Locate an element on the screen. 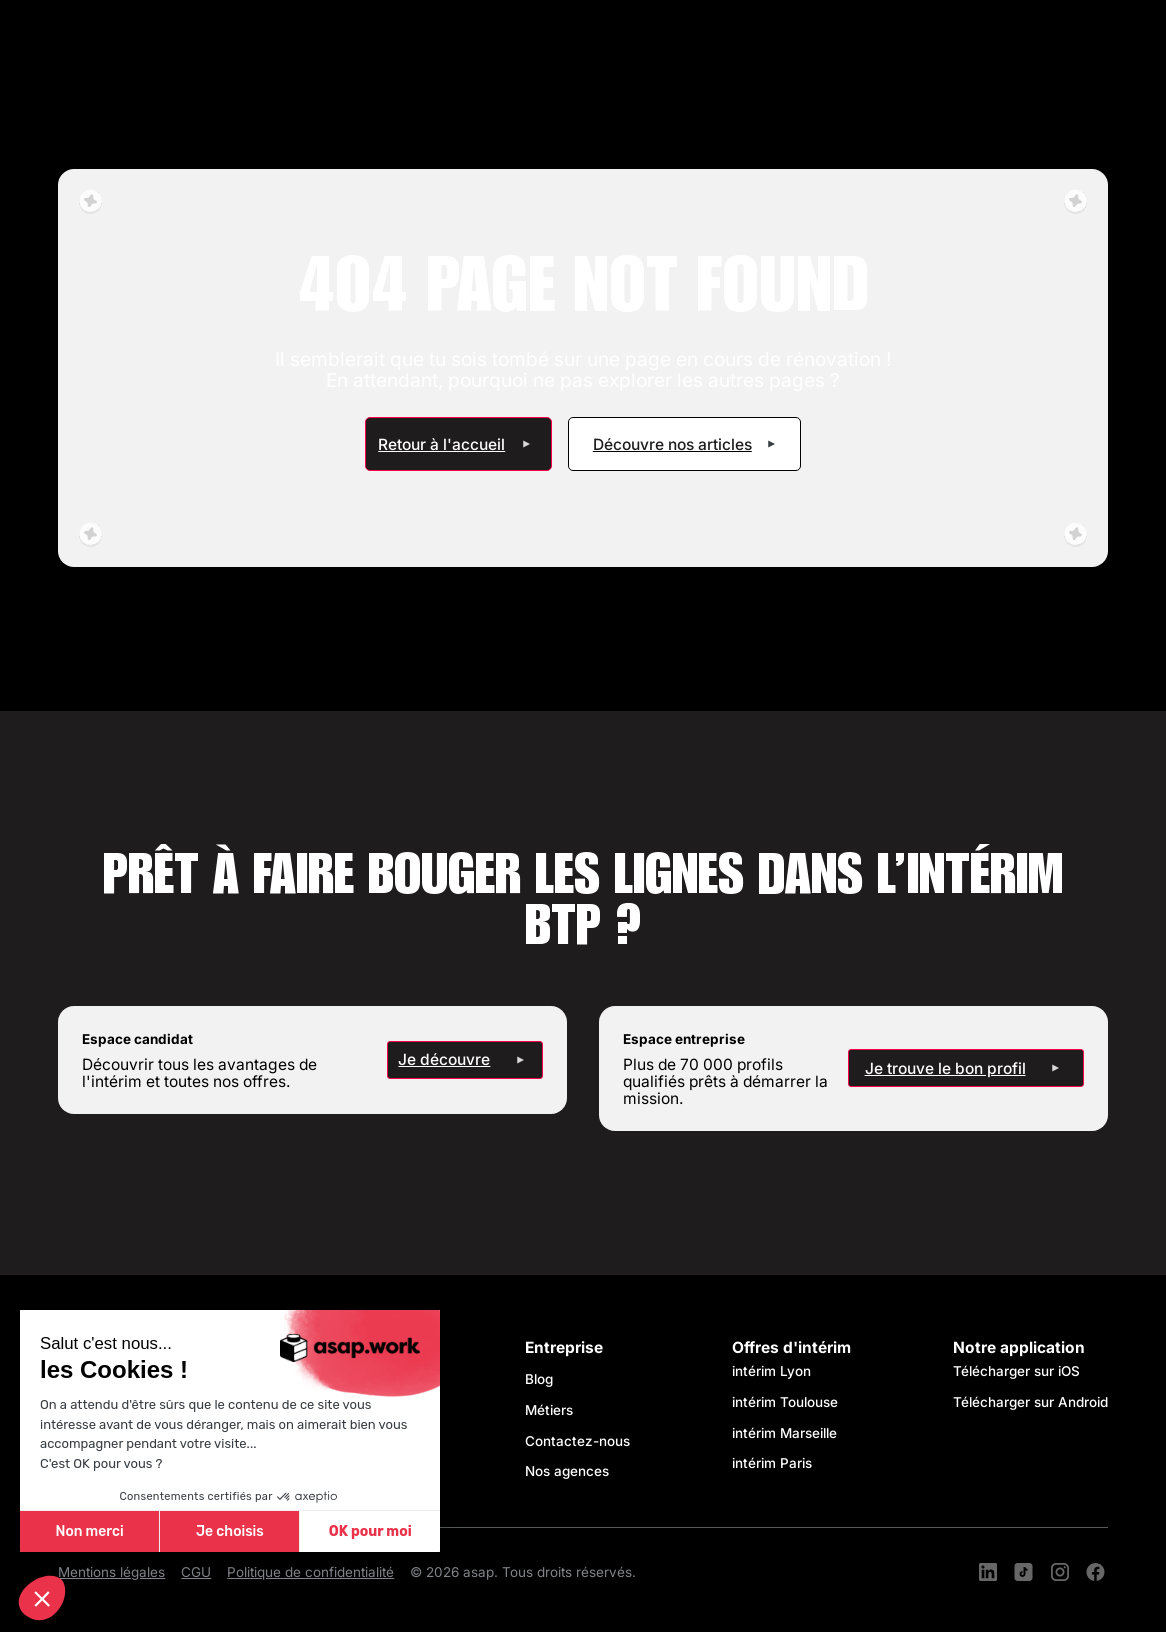 The width and height of the screenshot is (1166, 1632). intérim Paris is located at coordinates (772, 1463).